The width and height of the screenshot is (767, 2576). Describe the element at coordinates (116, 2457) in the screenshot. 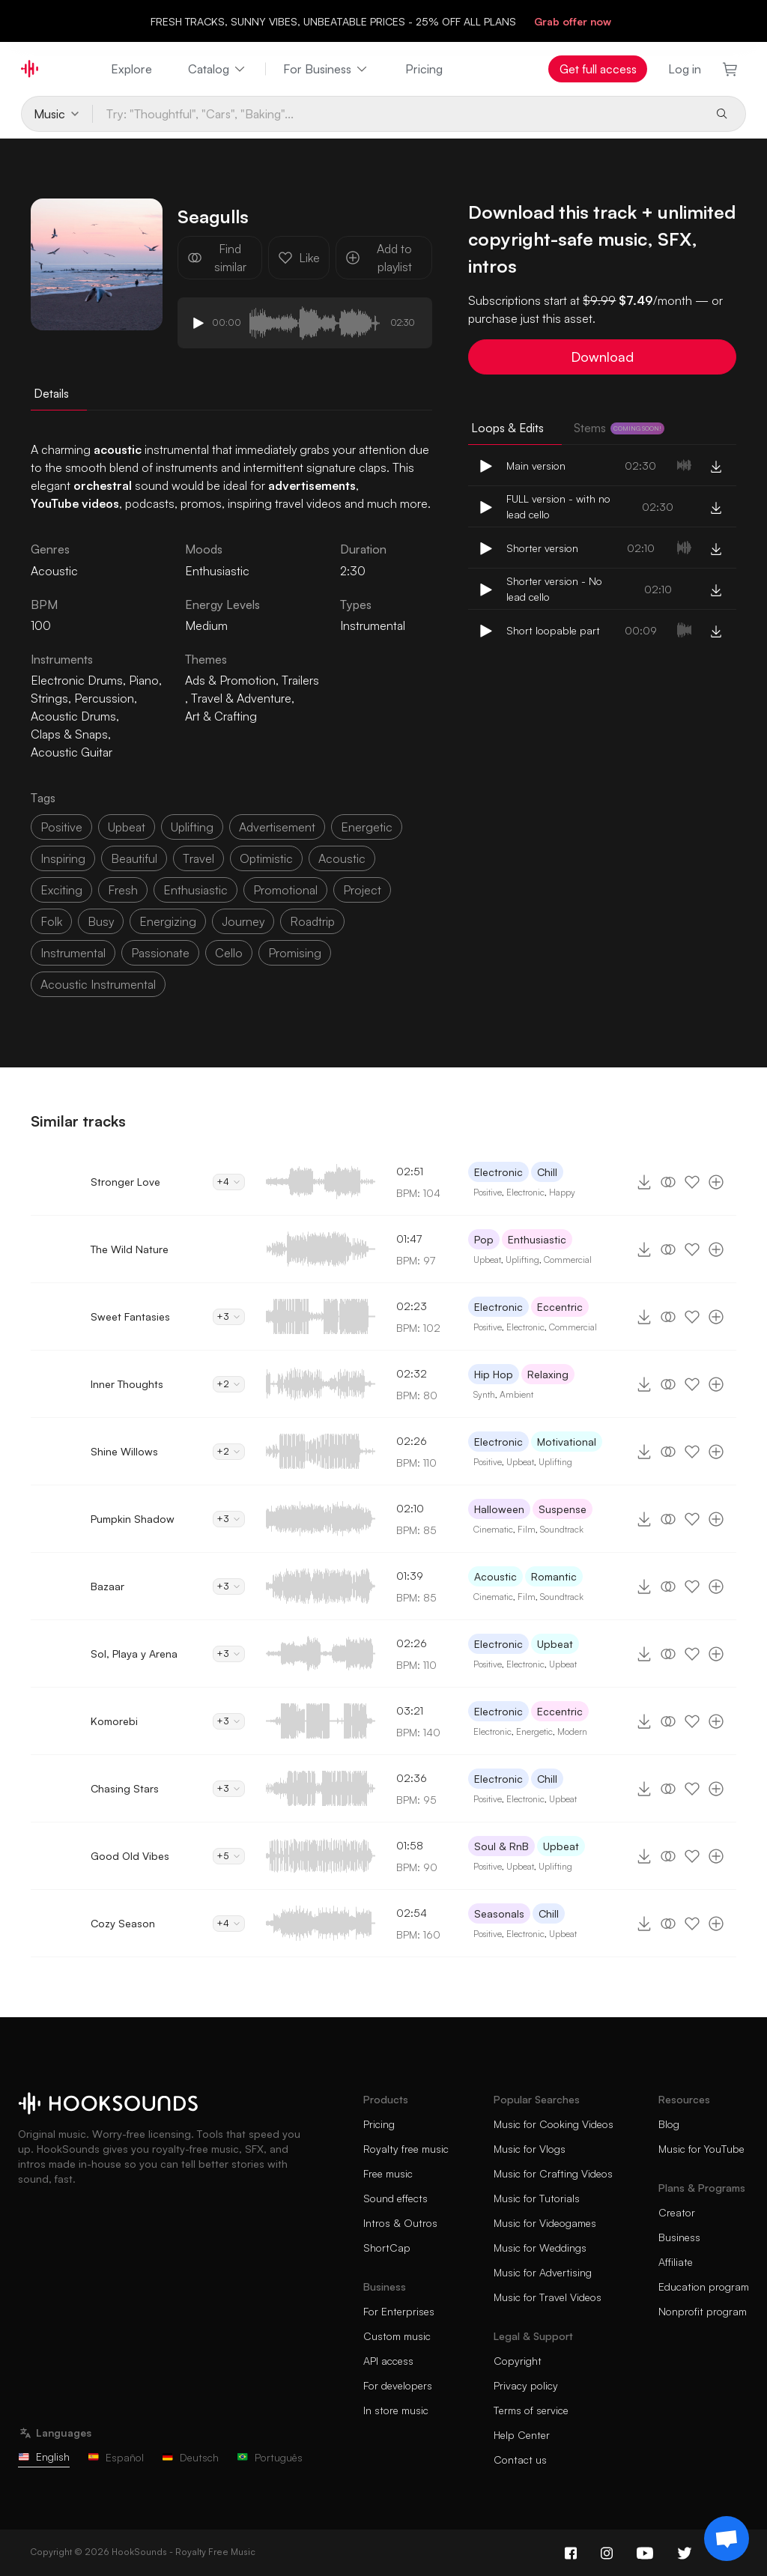

I see `Español` at that location.